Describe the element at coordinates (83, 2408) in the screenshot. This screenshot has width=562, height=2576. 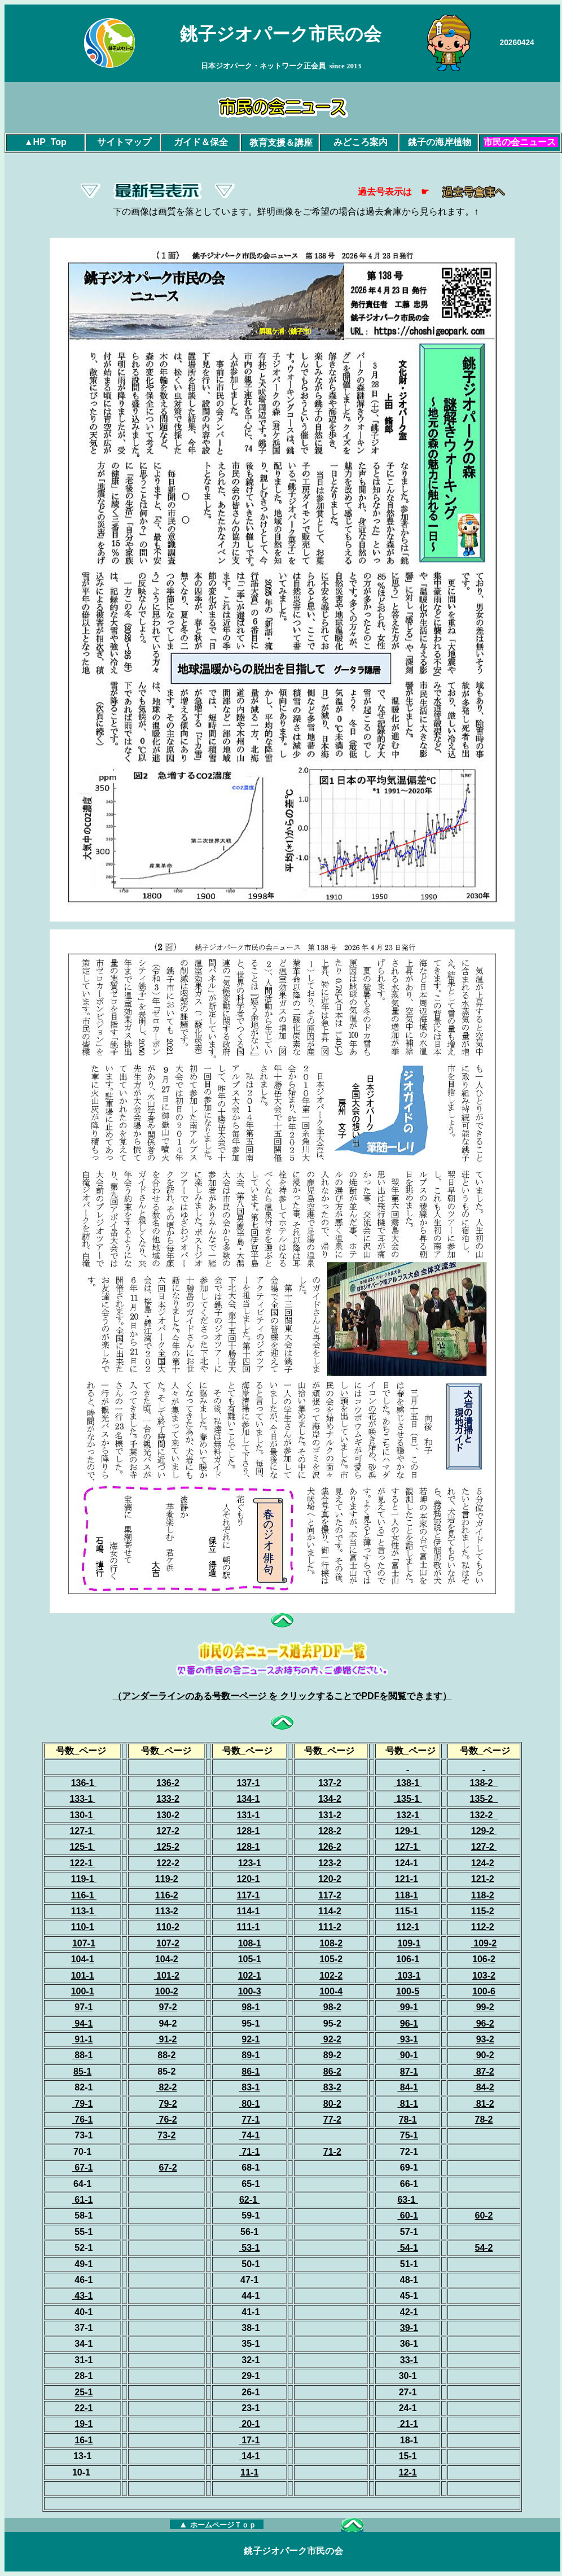
I see `22-1` at that location.